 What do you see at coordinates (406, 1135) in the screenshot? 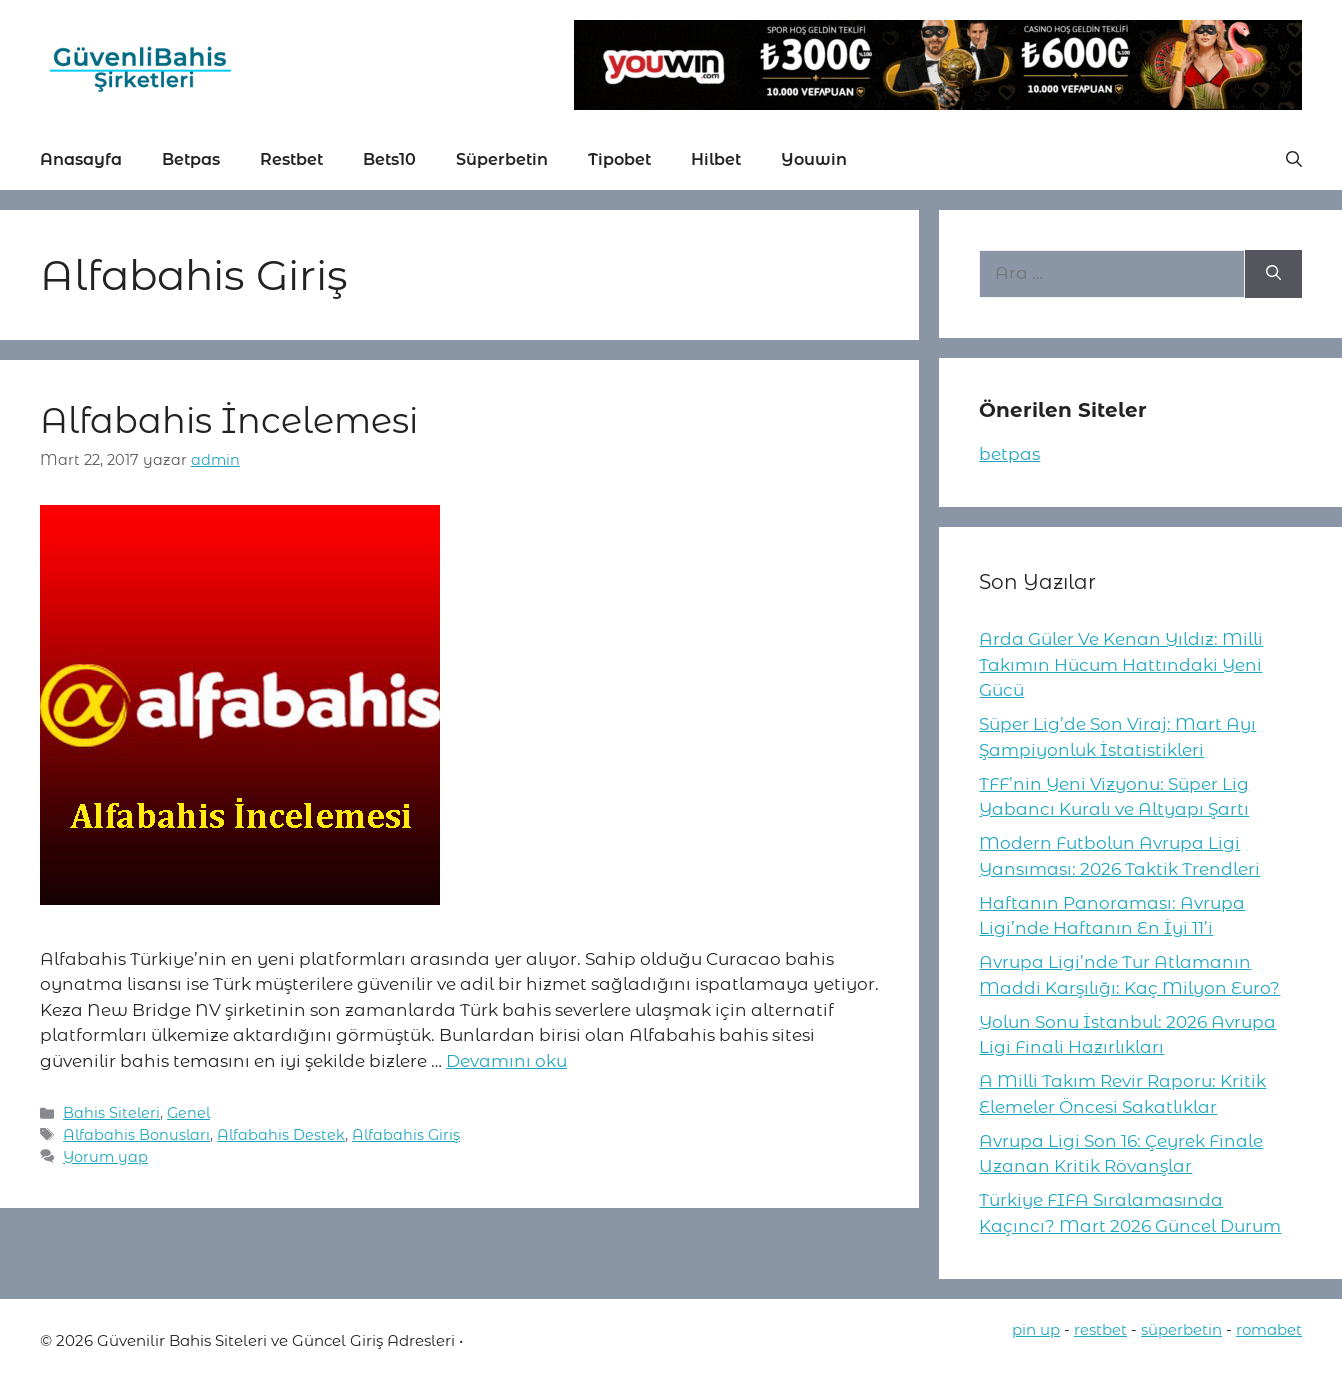
I see `Alfabahis Giriş` at bounding box center [406, 1135].